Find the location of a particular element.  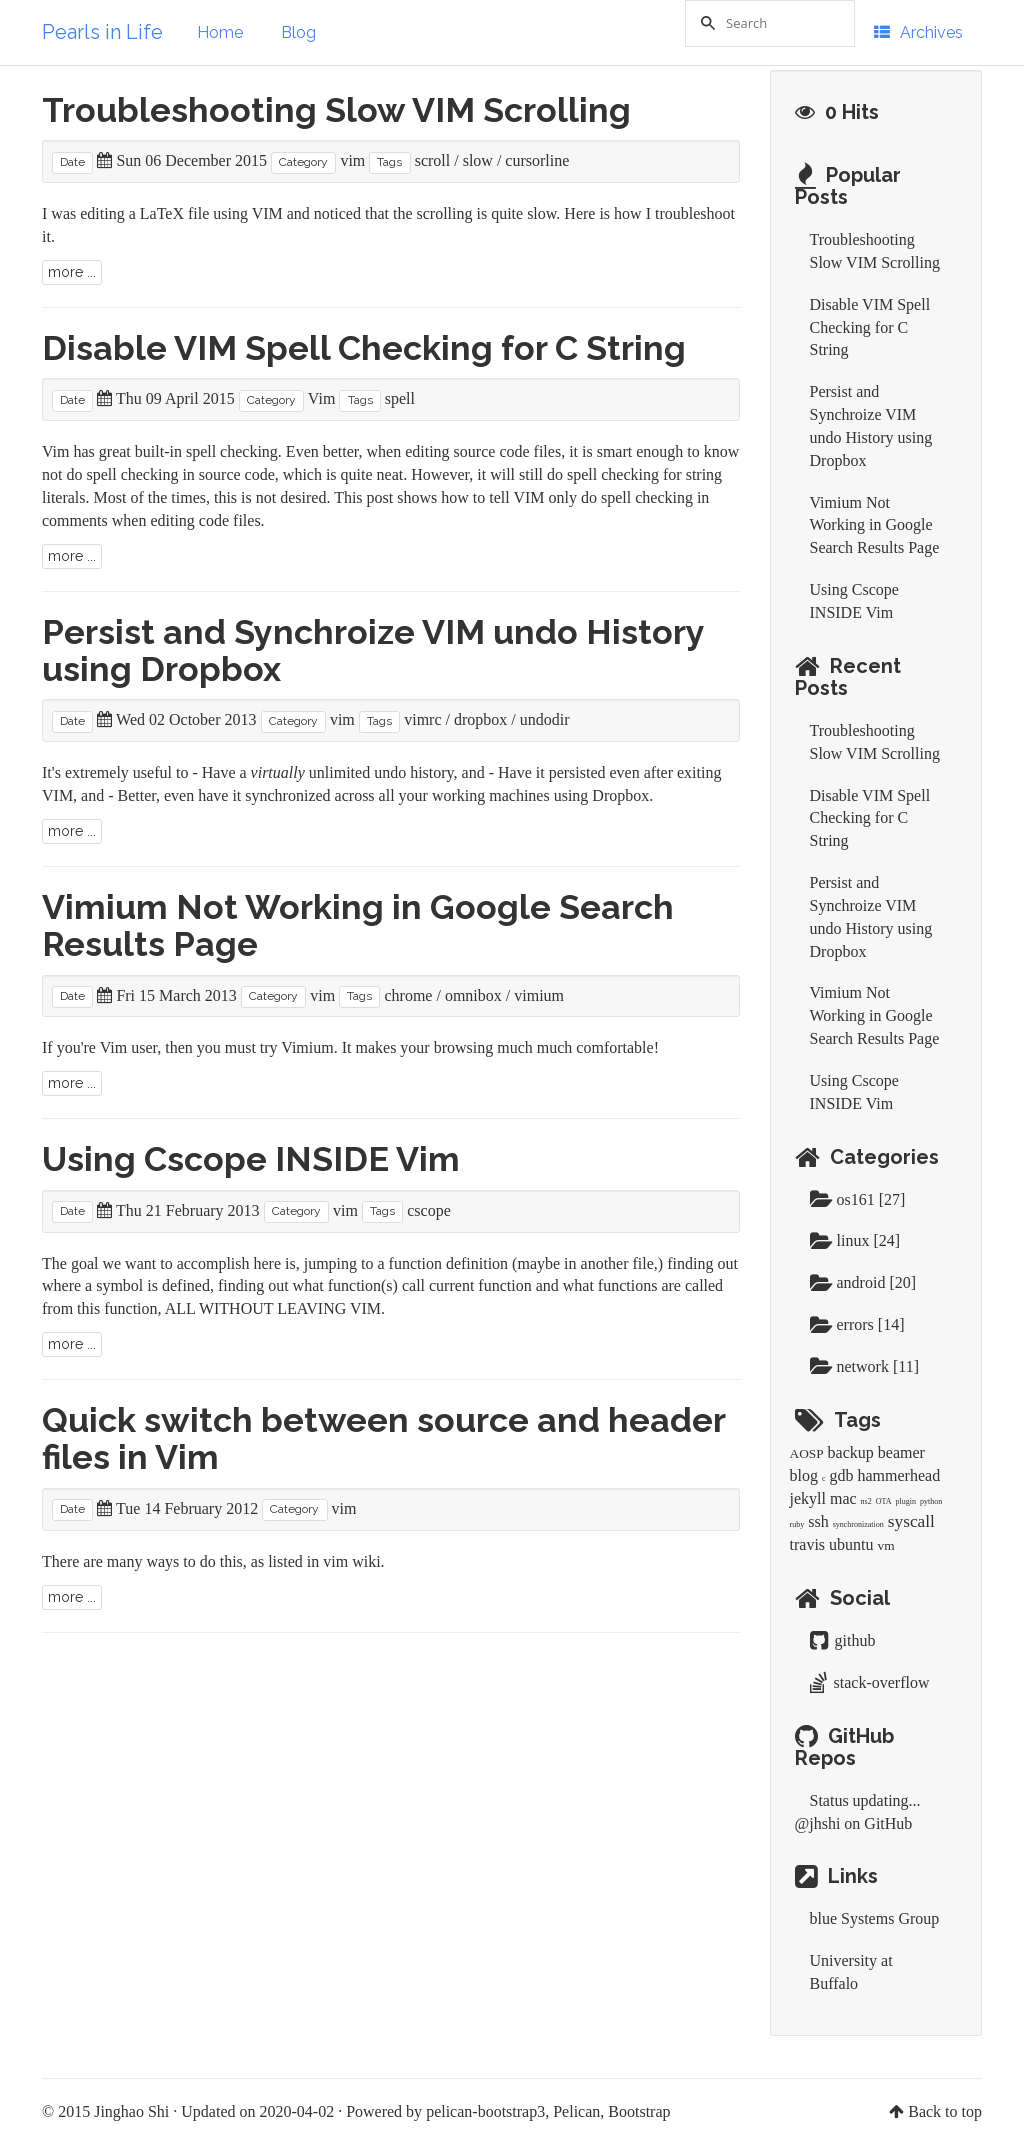

Quick switch between source and header files in Vim is located at coordinates (383, 1438).